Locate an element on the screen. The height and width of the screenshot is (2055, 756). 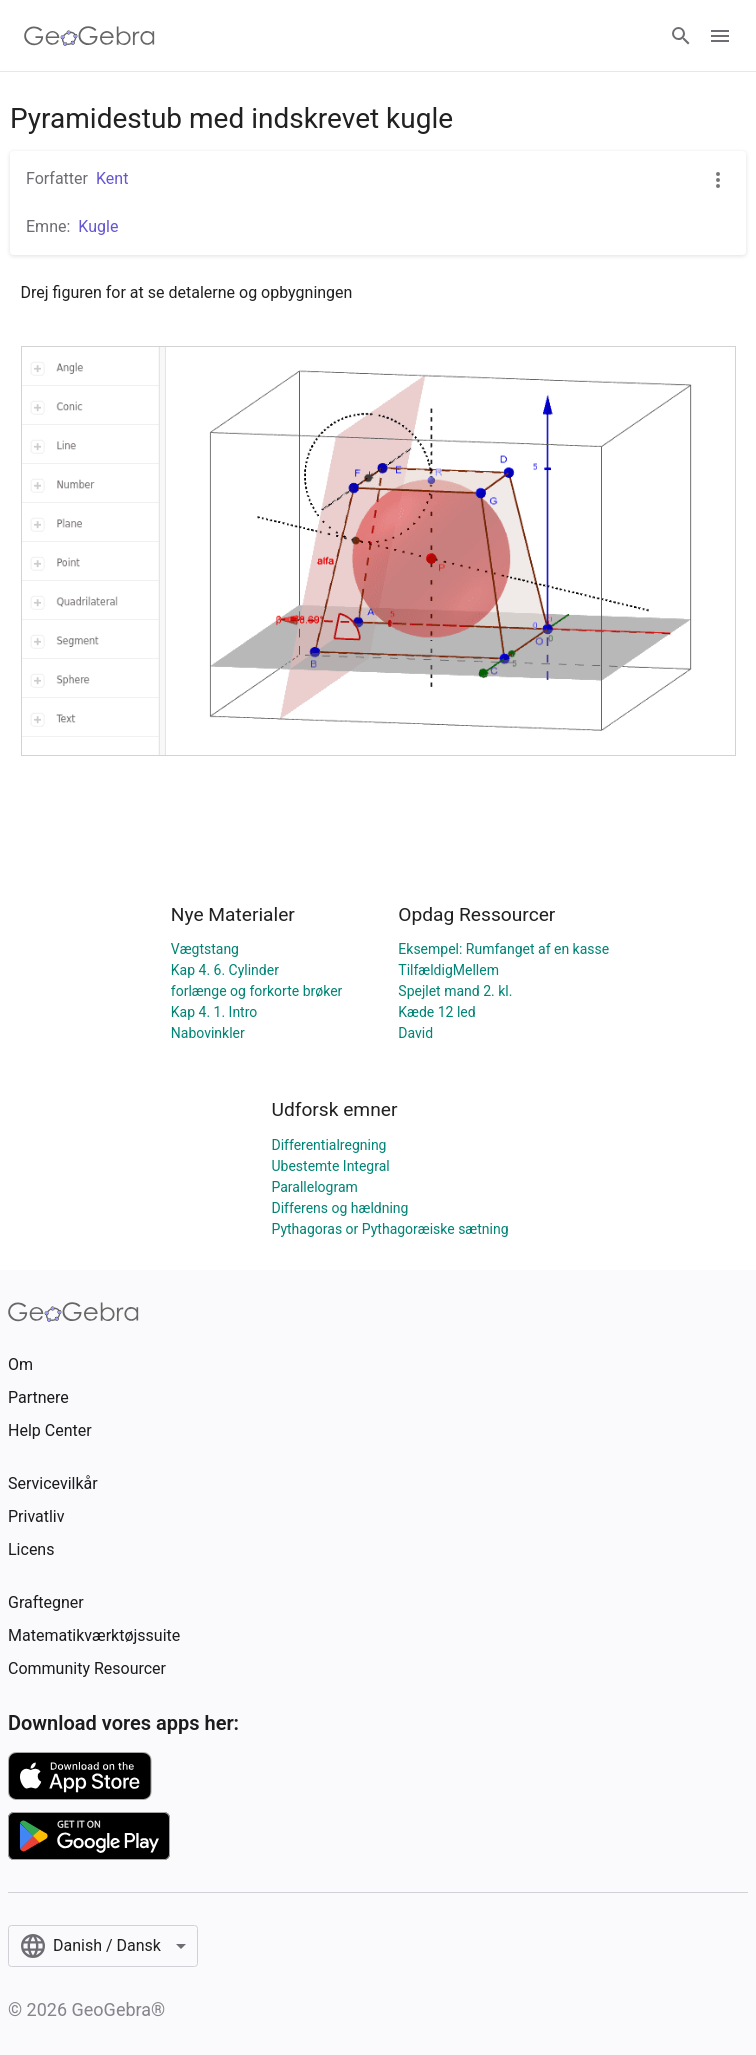
[Open Menu] is located at coordinates (720, 36).